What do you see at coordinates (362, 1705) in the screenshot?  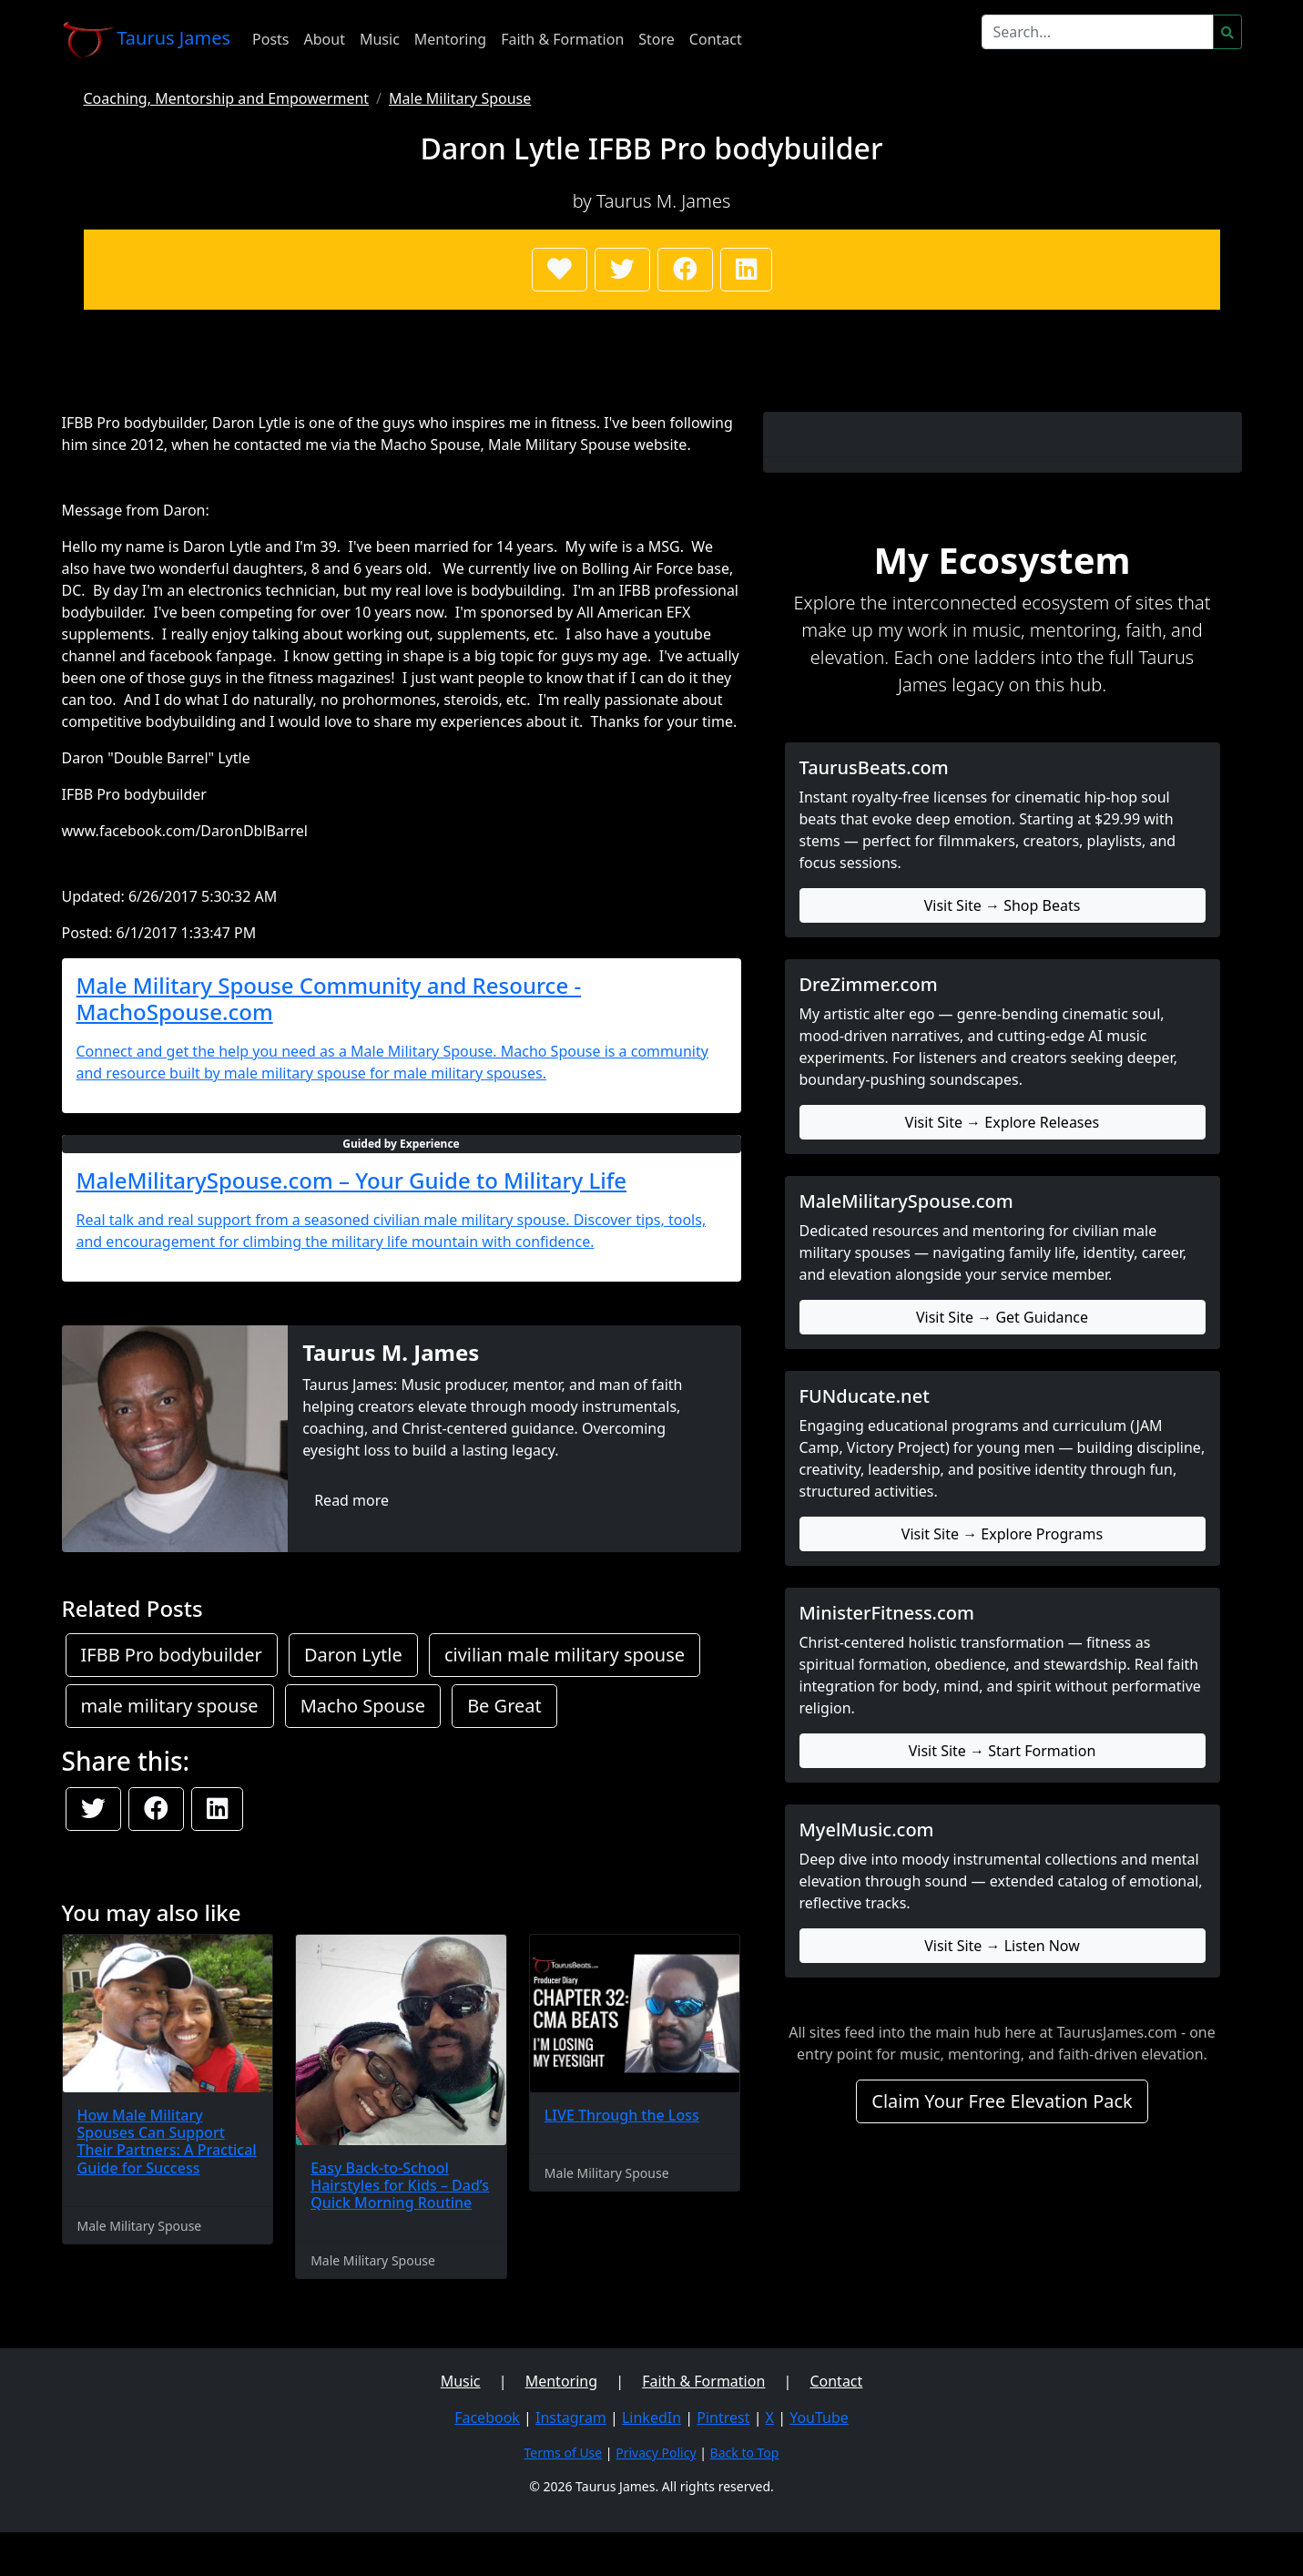 I see `Macho Spouse` at bounding box center [362, 1705].